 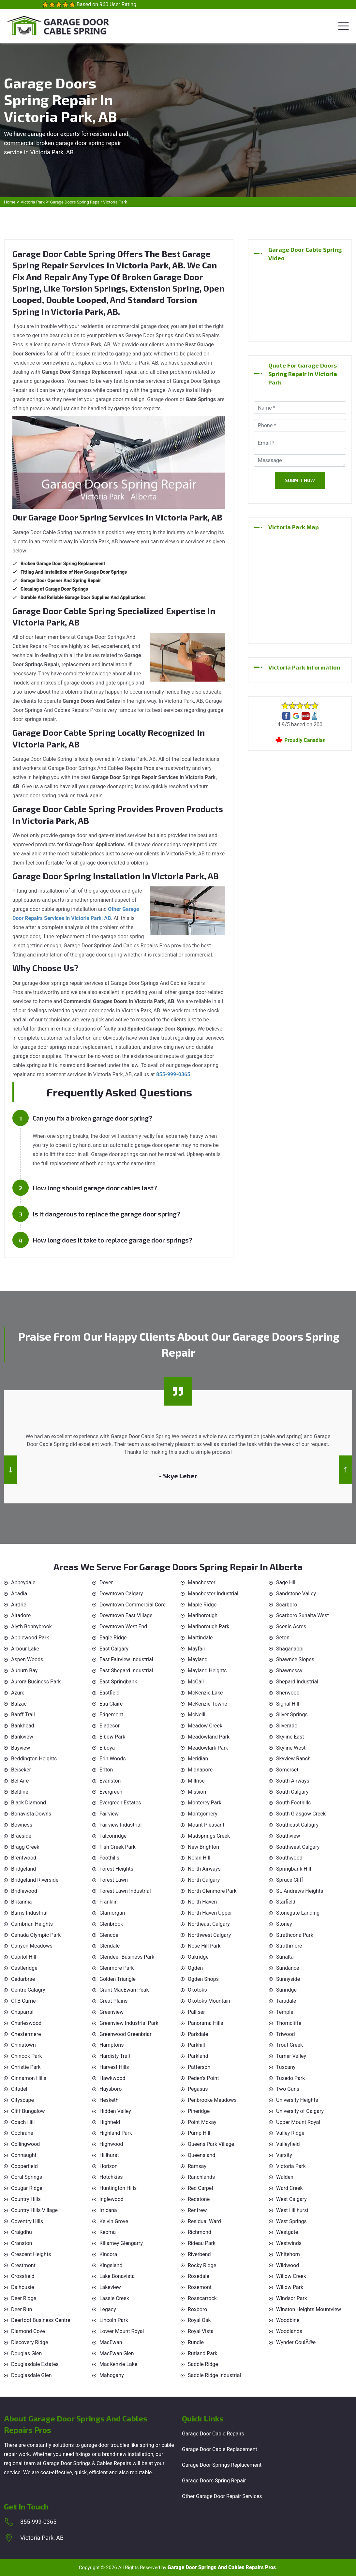 What do you see at coordinates (111, 1924) in the screenshot?
I see `Glenbrook` at bounding box center [111, 1924].